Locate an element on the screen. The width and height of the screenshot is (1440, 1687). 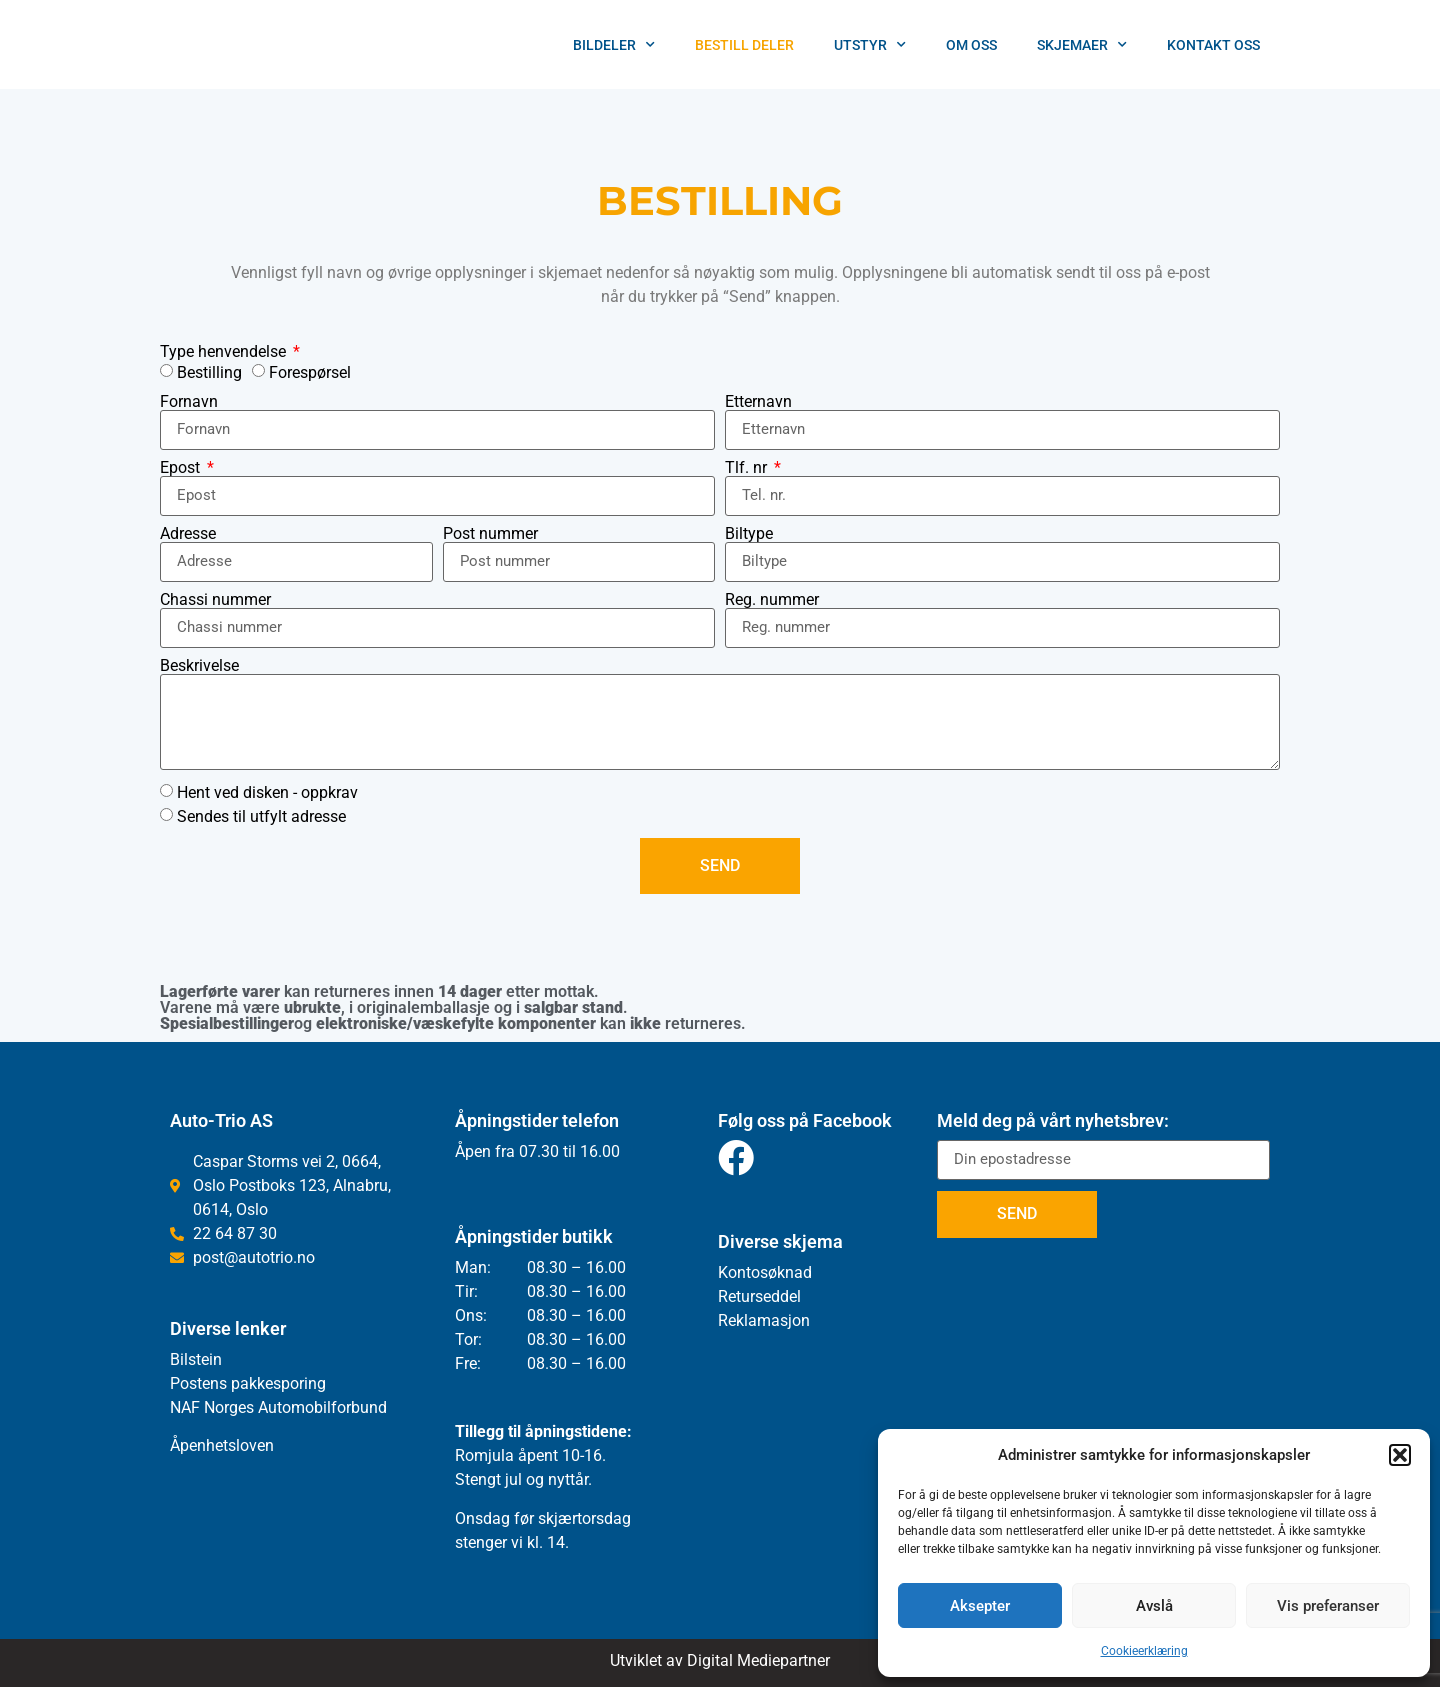
Epost is located at coordinates (182, 468).